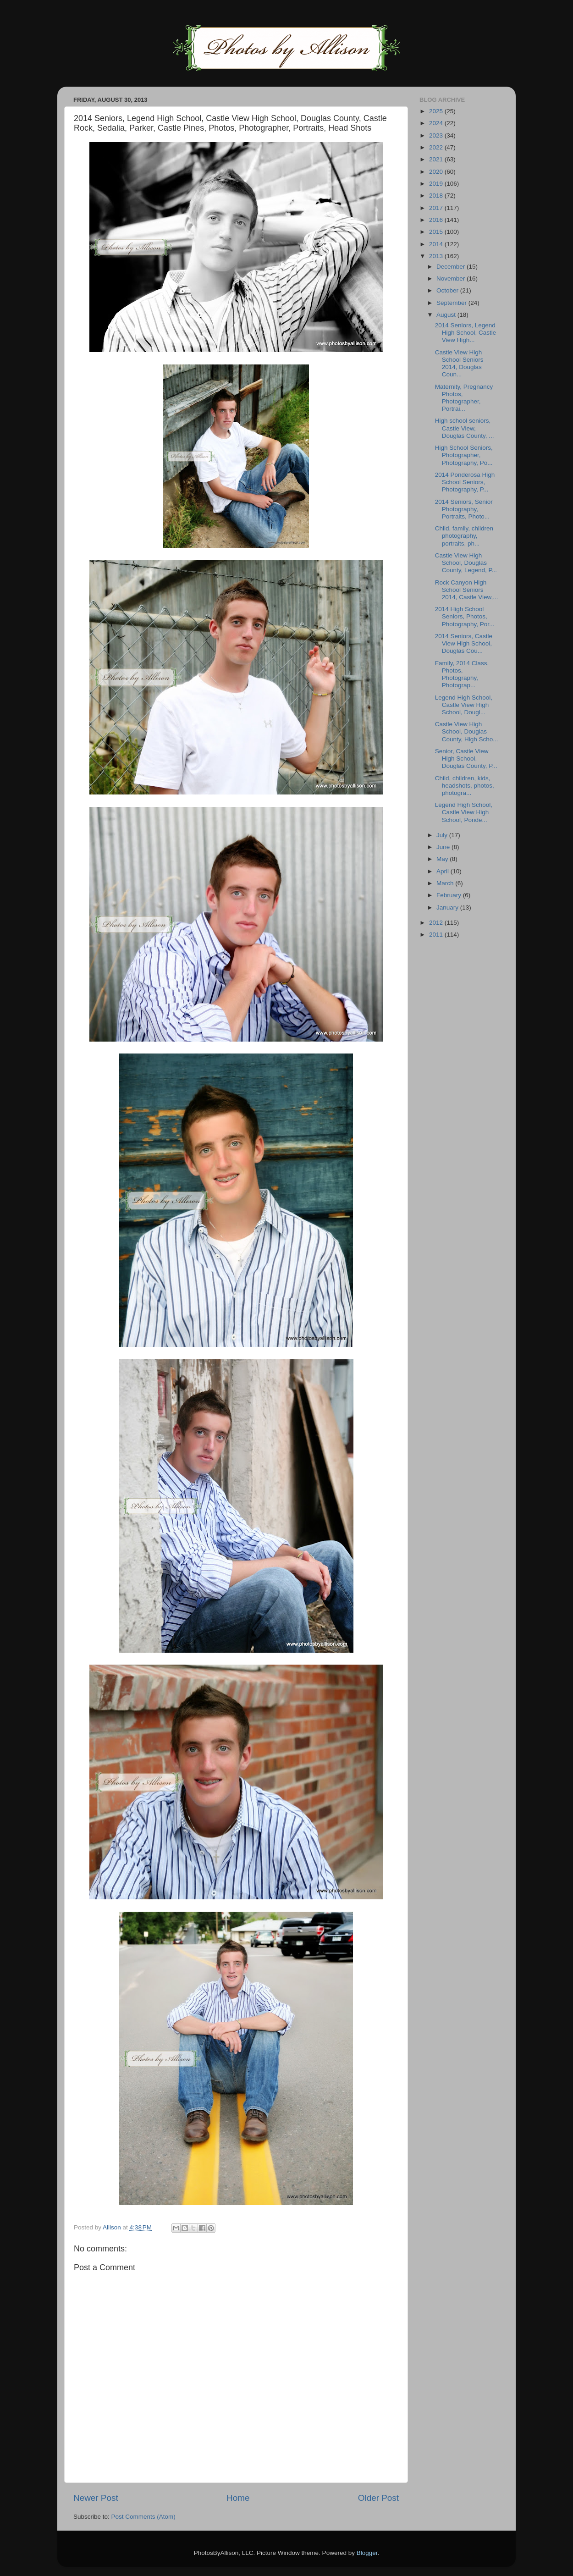 The image size is (573, 2576). I want to click on 2021, so click(437, 159).